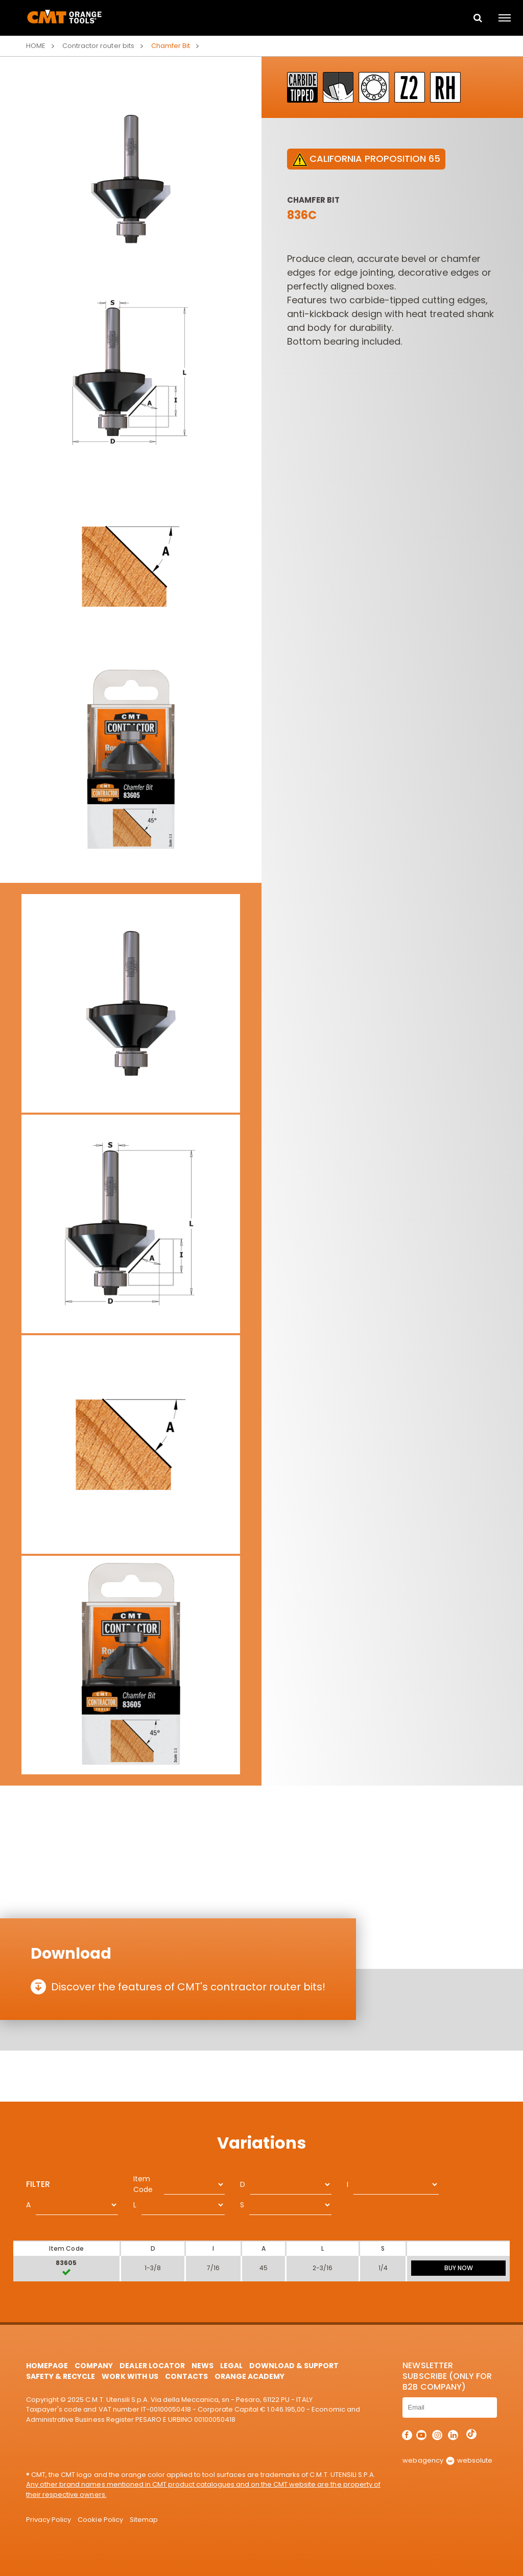 This screenshot has width=523, height=2576. What do you see at coordinates (447, 2460) in the screenshot?
I see `webagency websolute` at bounding box center [447, 2460].